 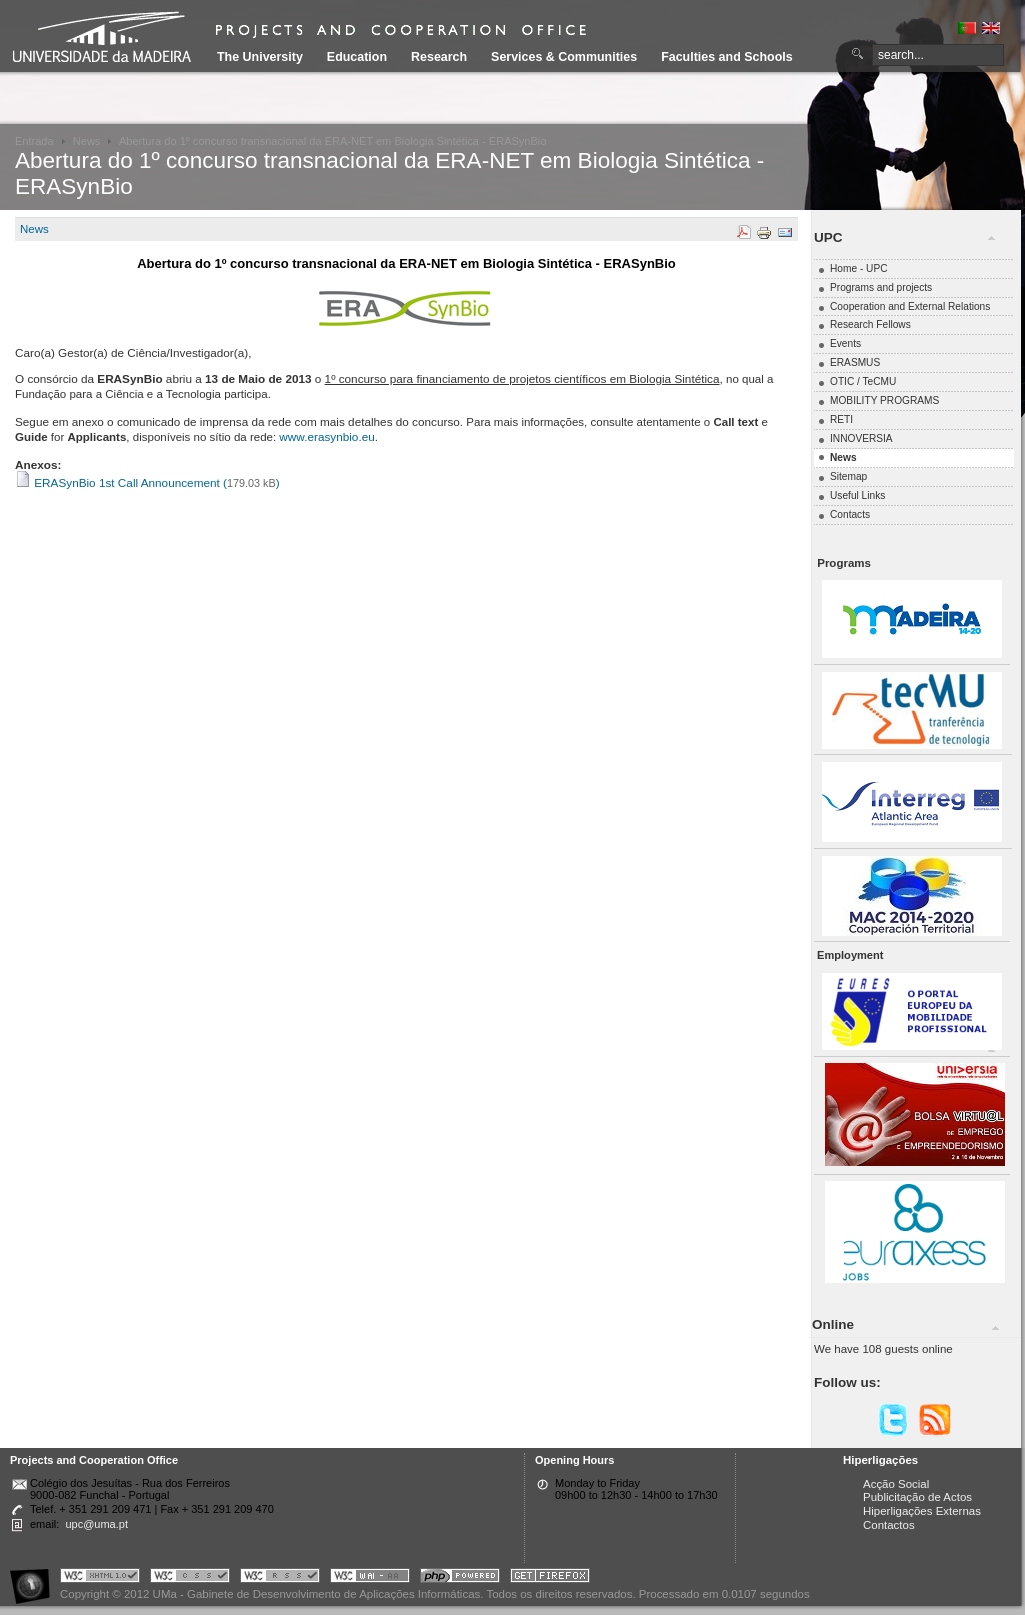 What do you see at coordinates (147, 482) in the screenshot?
I see `ERASynBio 1st Call Announcement ()` at bounding box center [147, 482].